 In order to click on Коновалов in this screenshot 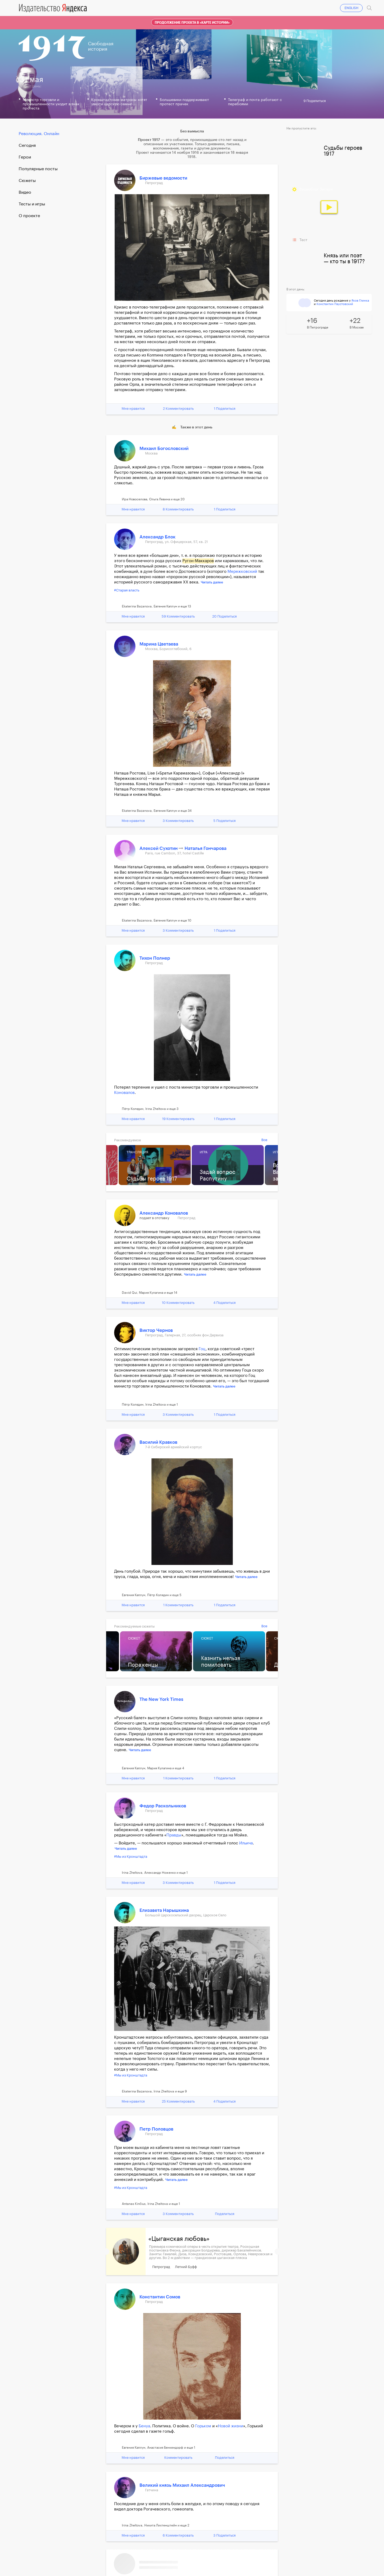, I will do `click(124, 1093)`.